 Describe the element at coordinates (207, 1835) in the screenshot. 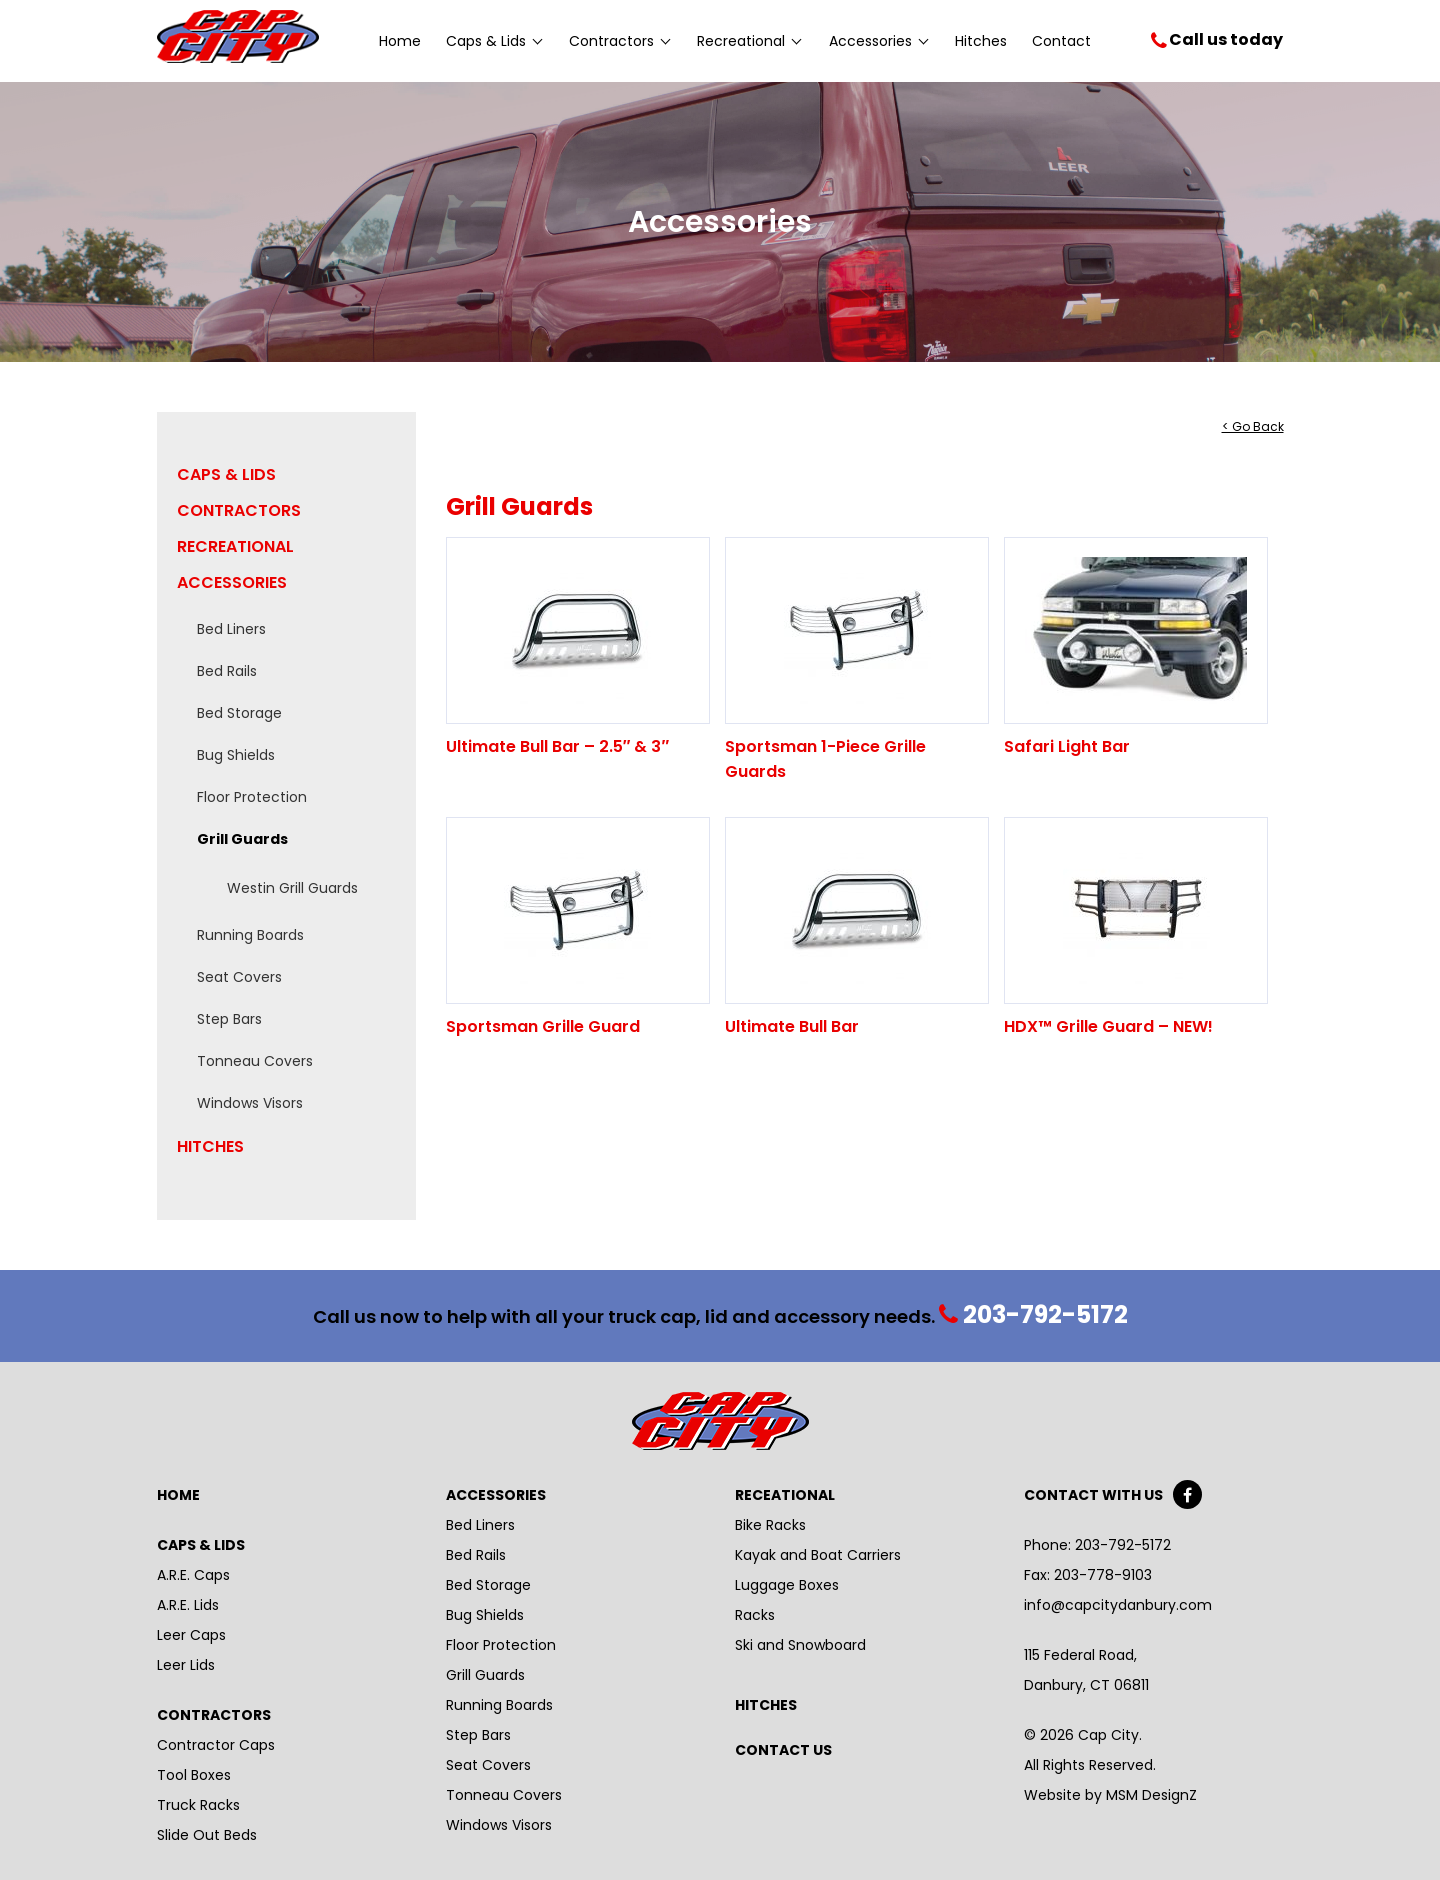

I see `Slide Out Beds` at that location.